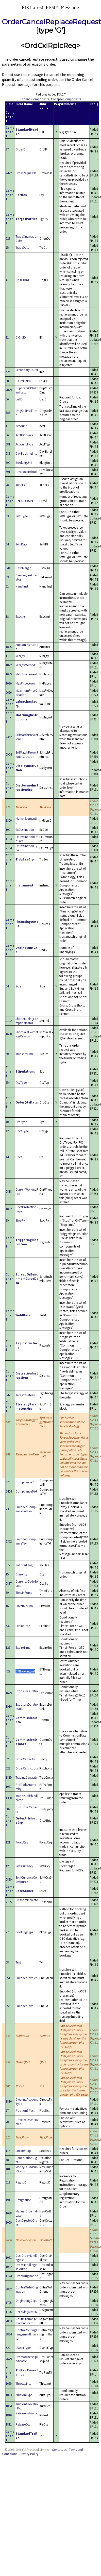 This screenshot has height=2576, width=101. What do you see at coordinates (9, 754) in the screenshot?
I see `2964` at bounding box center [9, 754].